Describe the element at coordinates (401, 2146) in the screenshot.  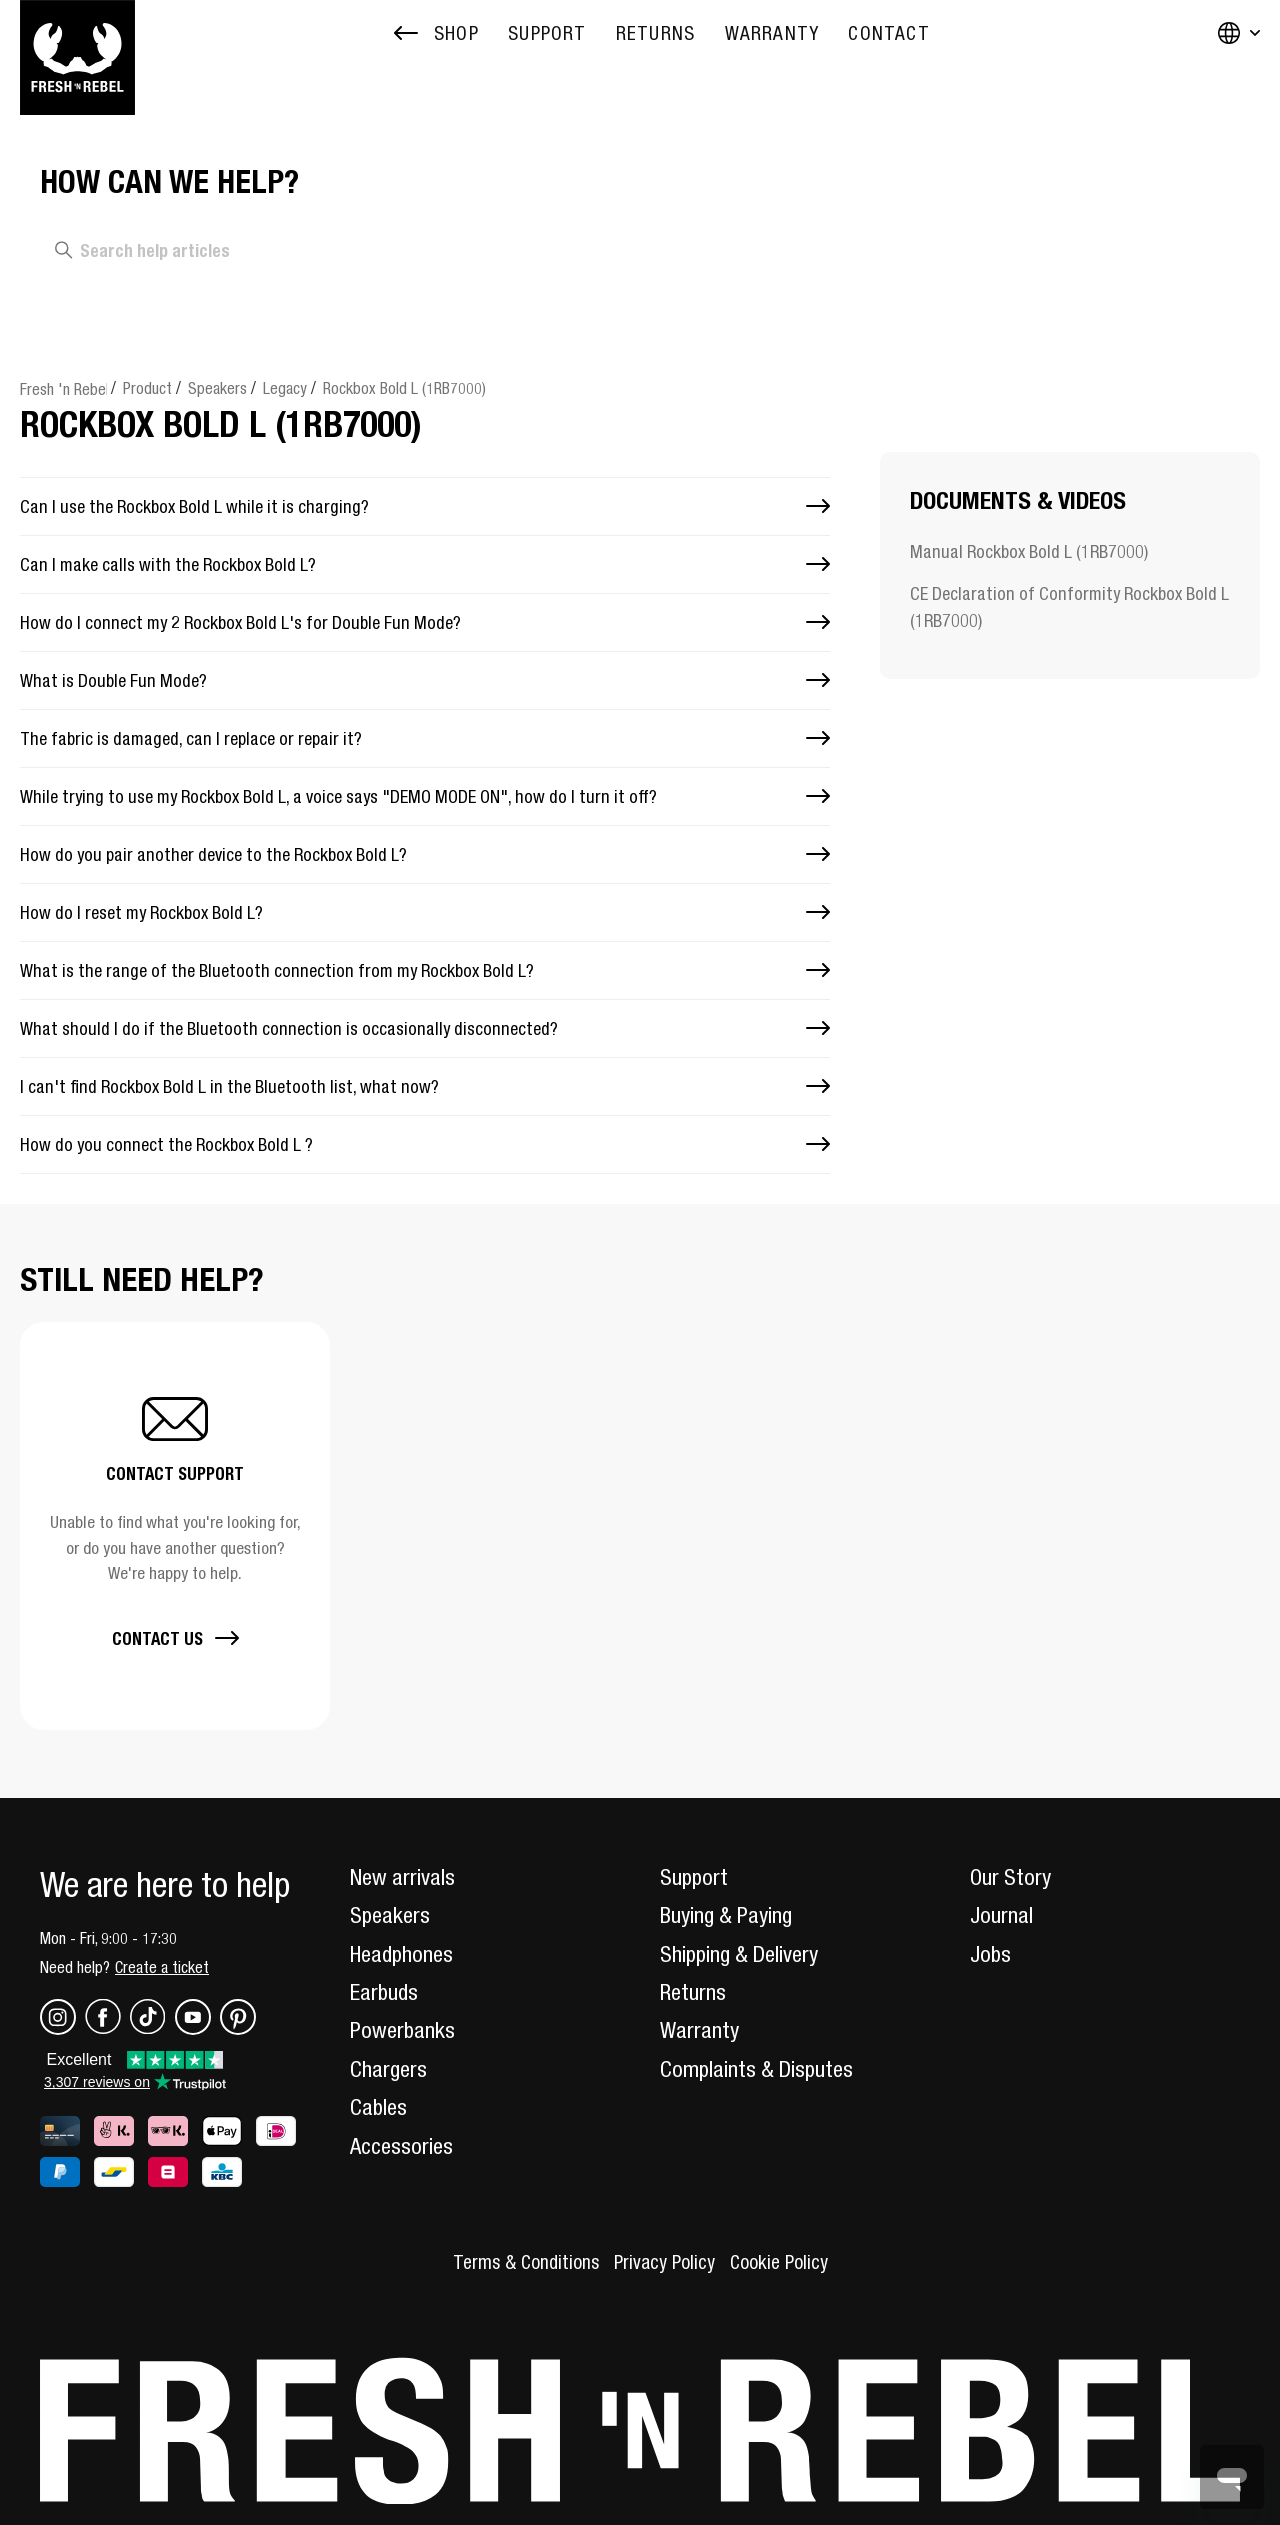
I see `Accessories` at that location.